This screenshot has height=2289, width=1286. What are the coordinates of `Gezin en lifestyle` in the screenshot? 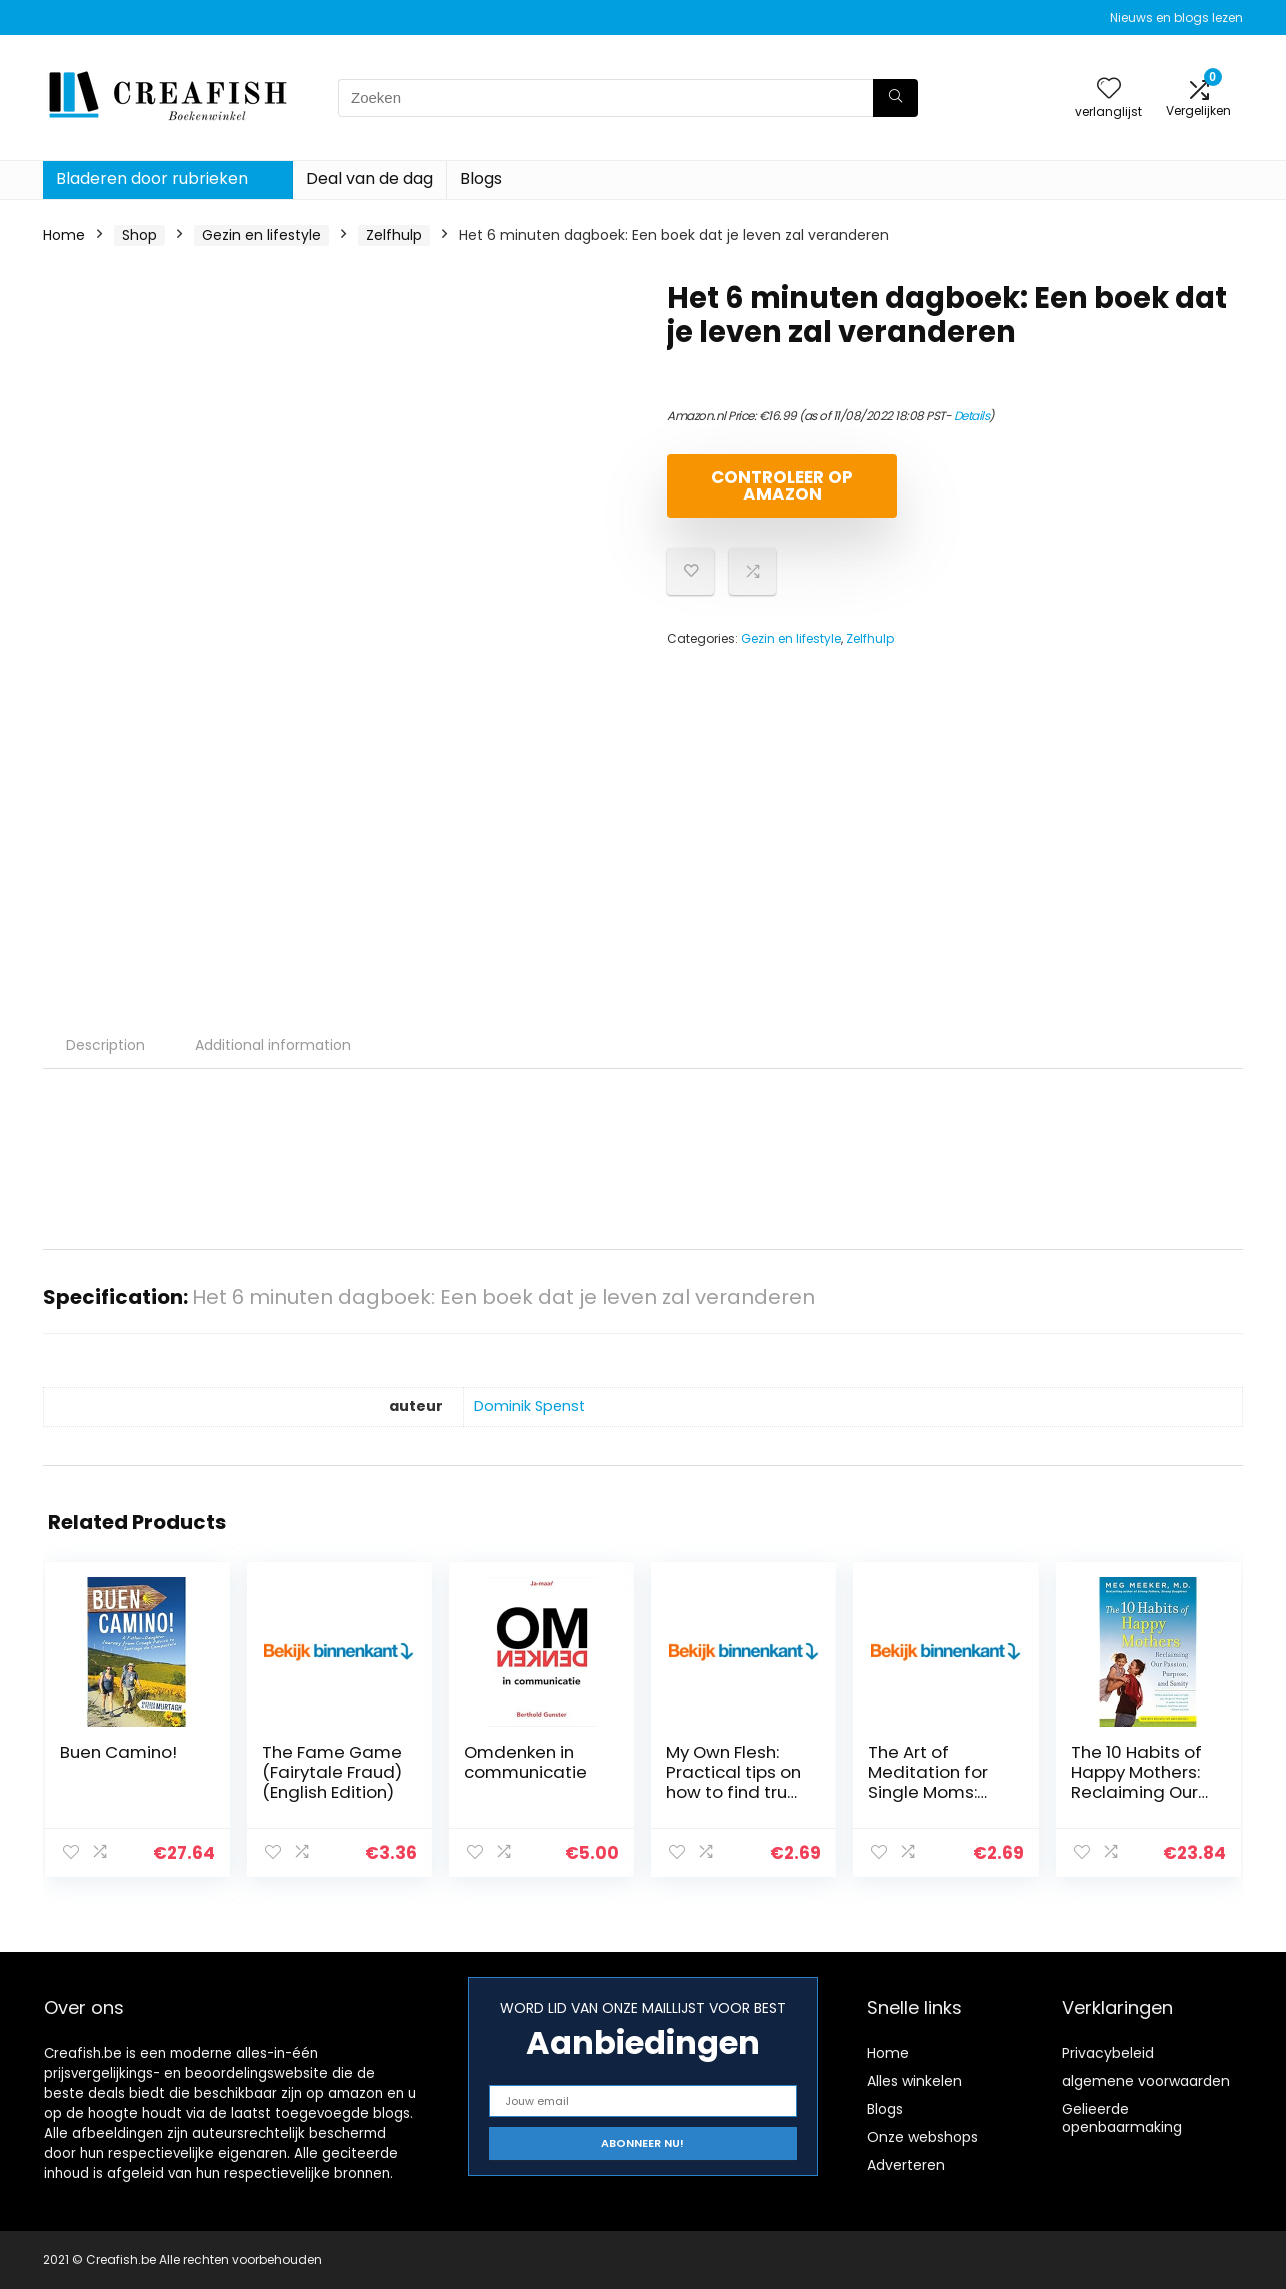 It's located at (261, 235).